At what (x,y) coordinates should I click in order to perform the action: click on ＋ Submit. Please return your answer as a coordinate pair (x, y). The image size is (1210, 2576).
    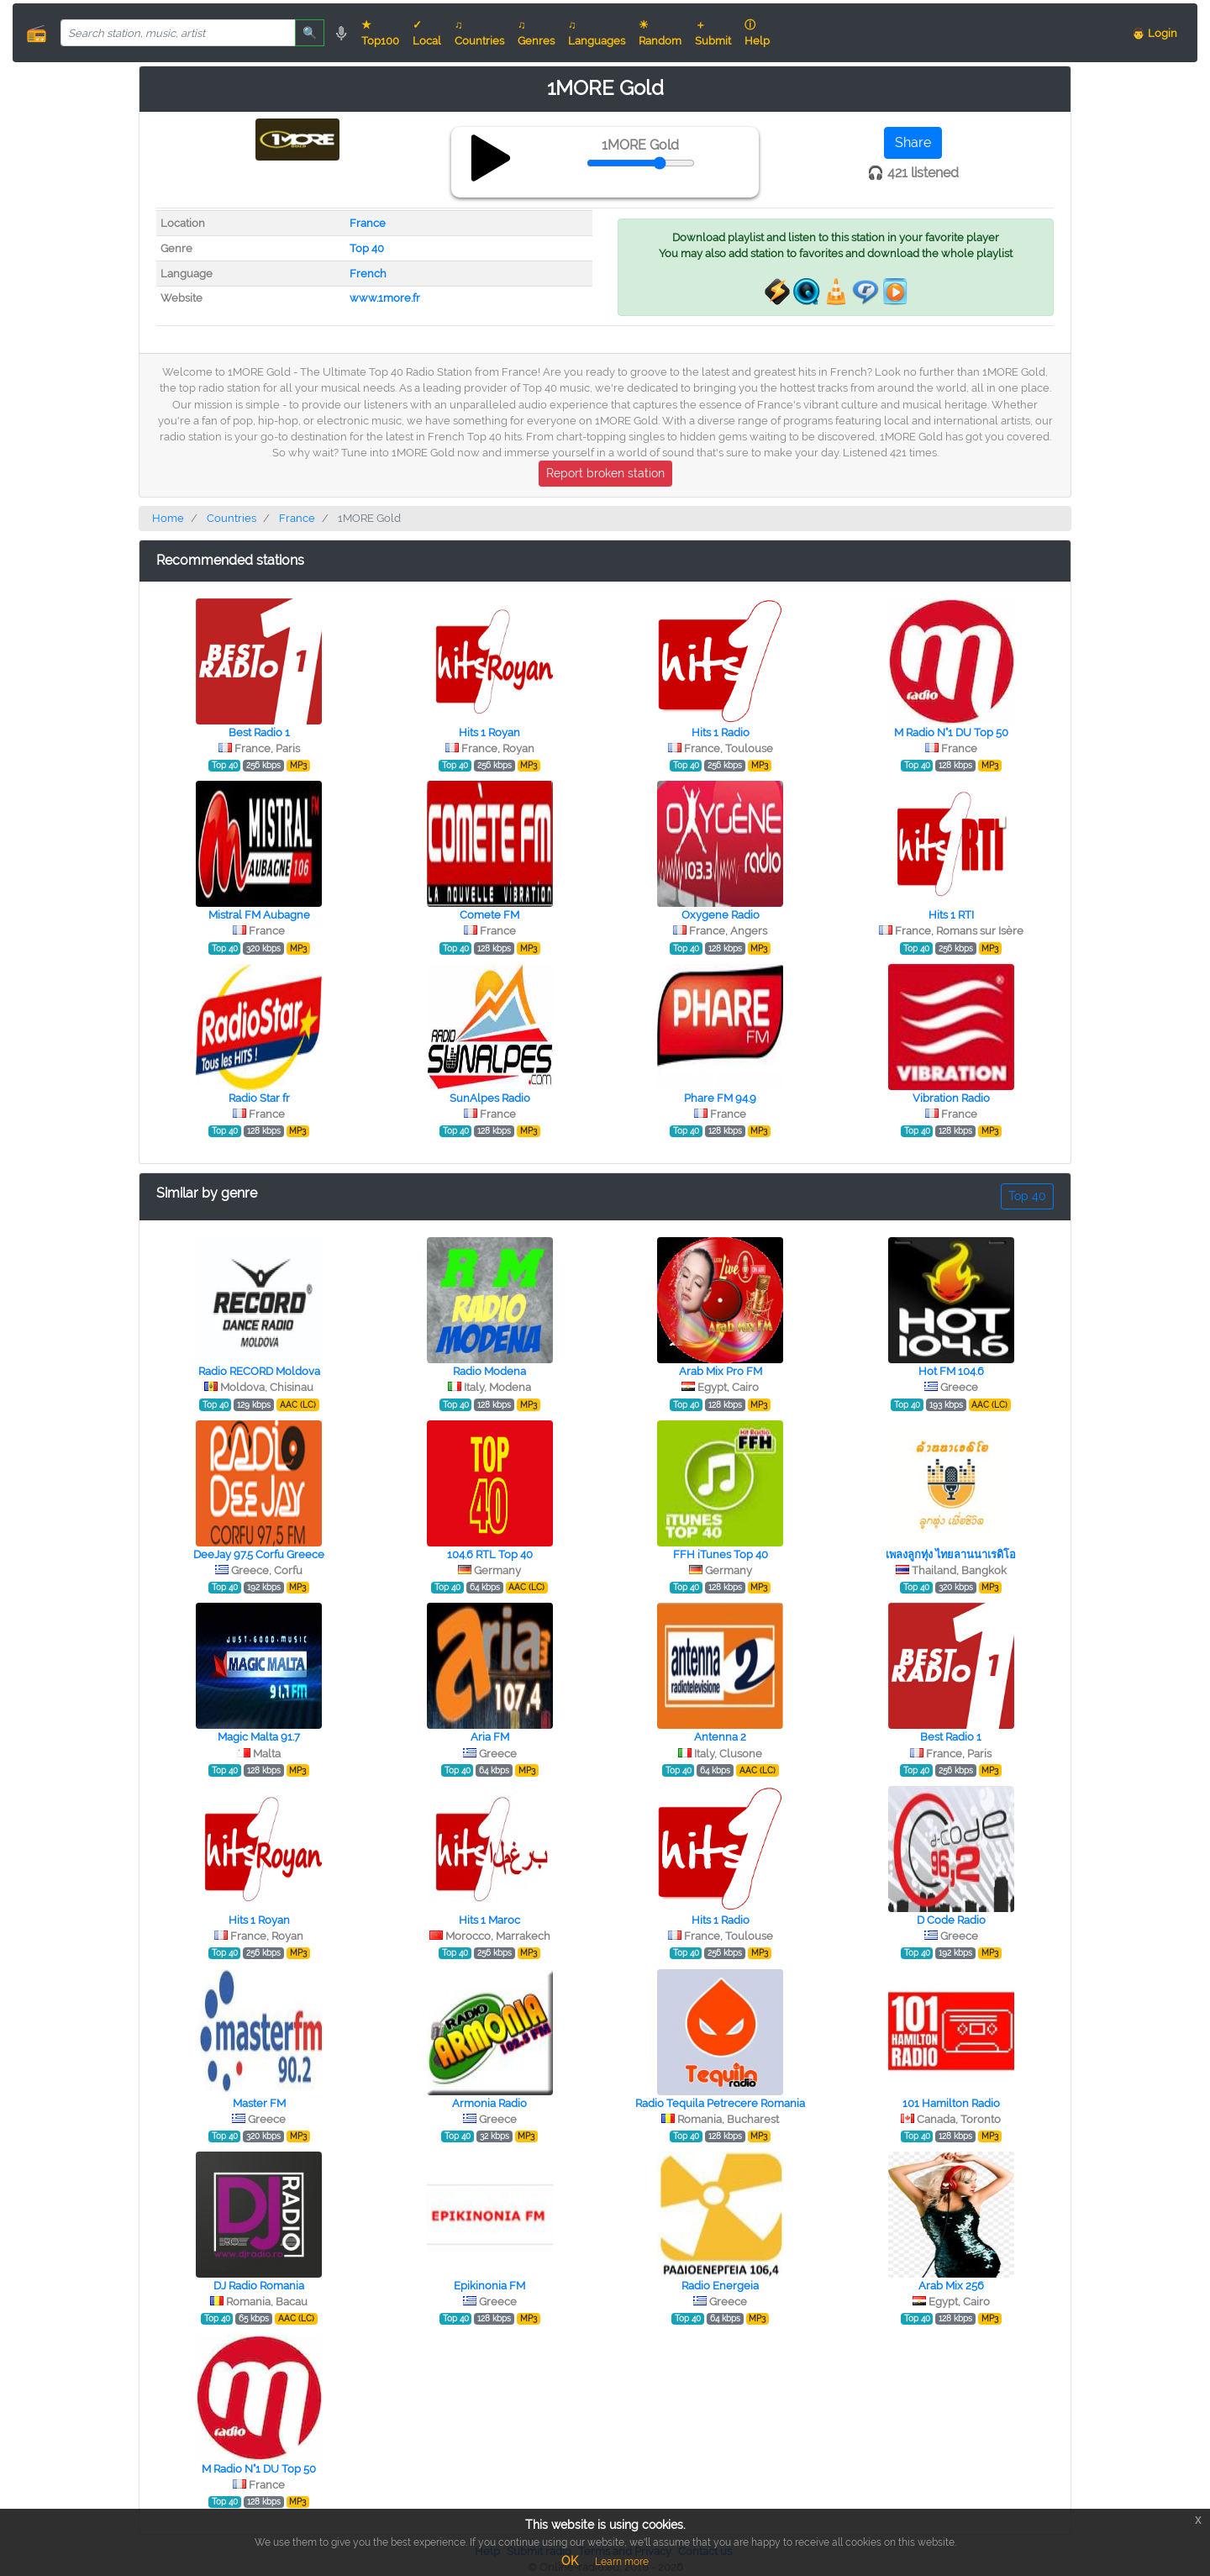
    Looking at the image, I should click on (713, 32).